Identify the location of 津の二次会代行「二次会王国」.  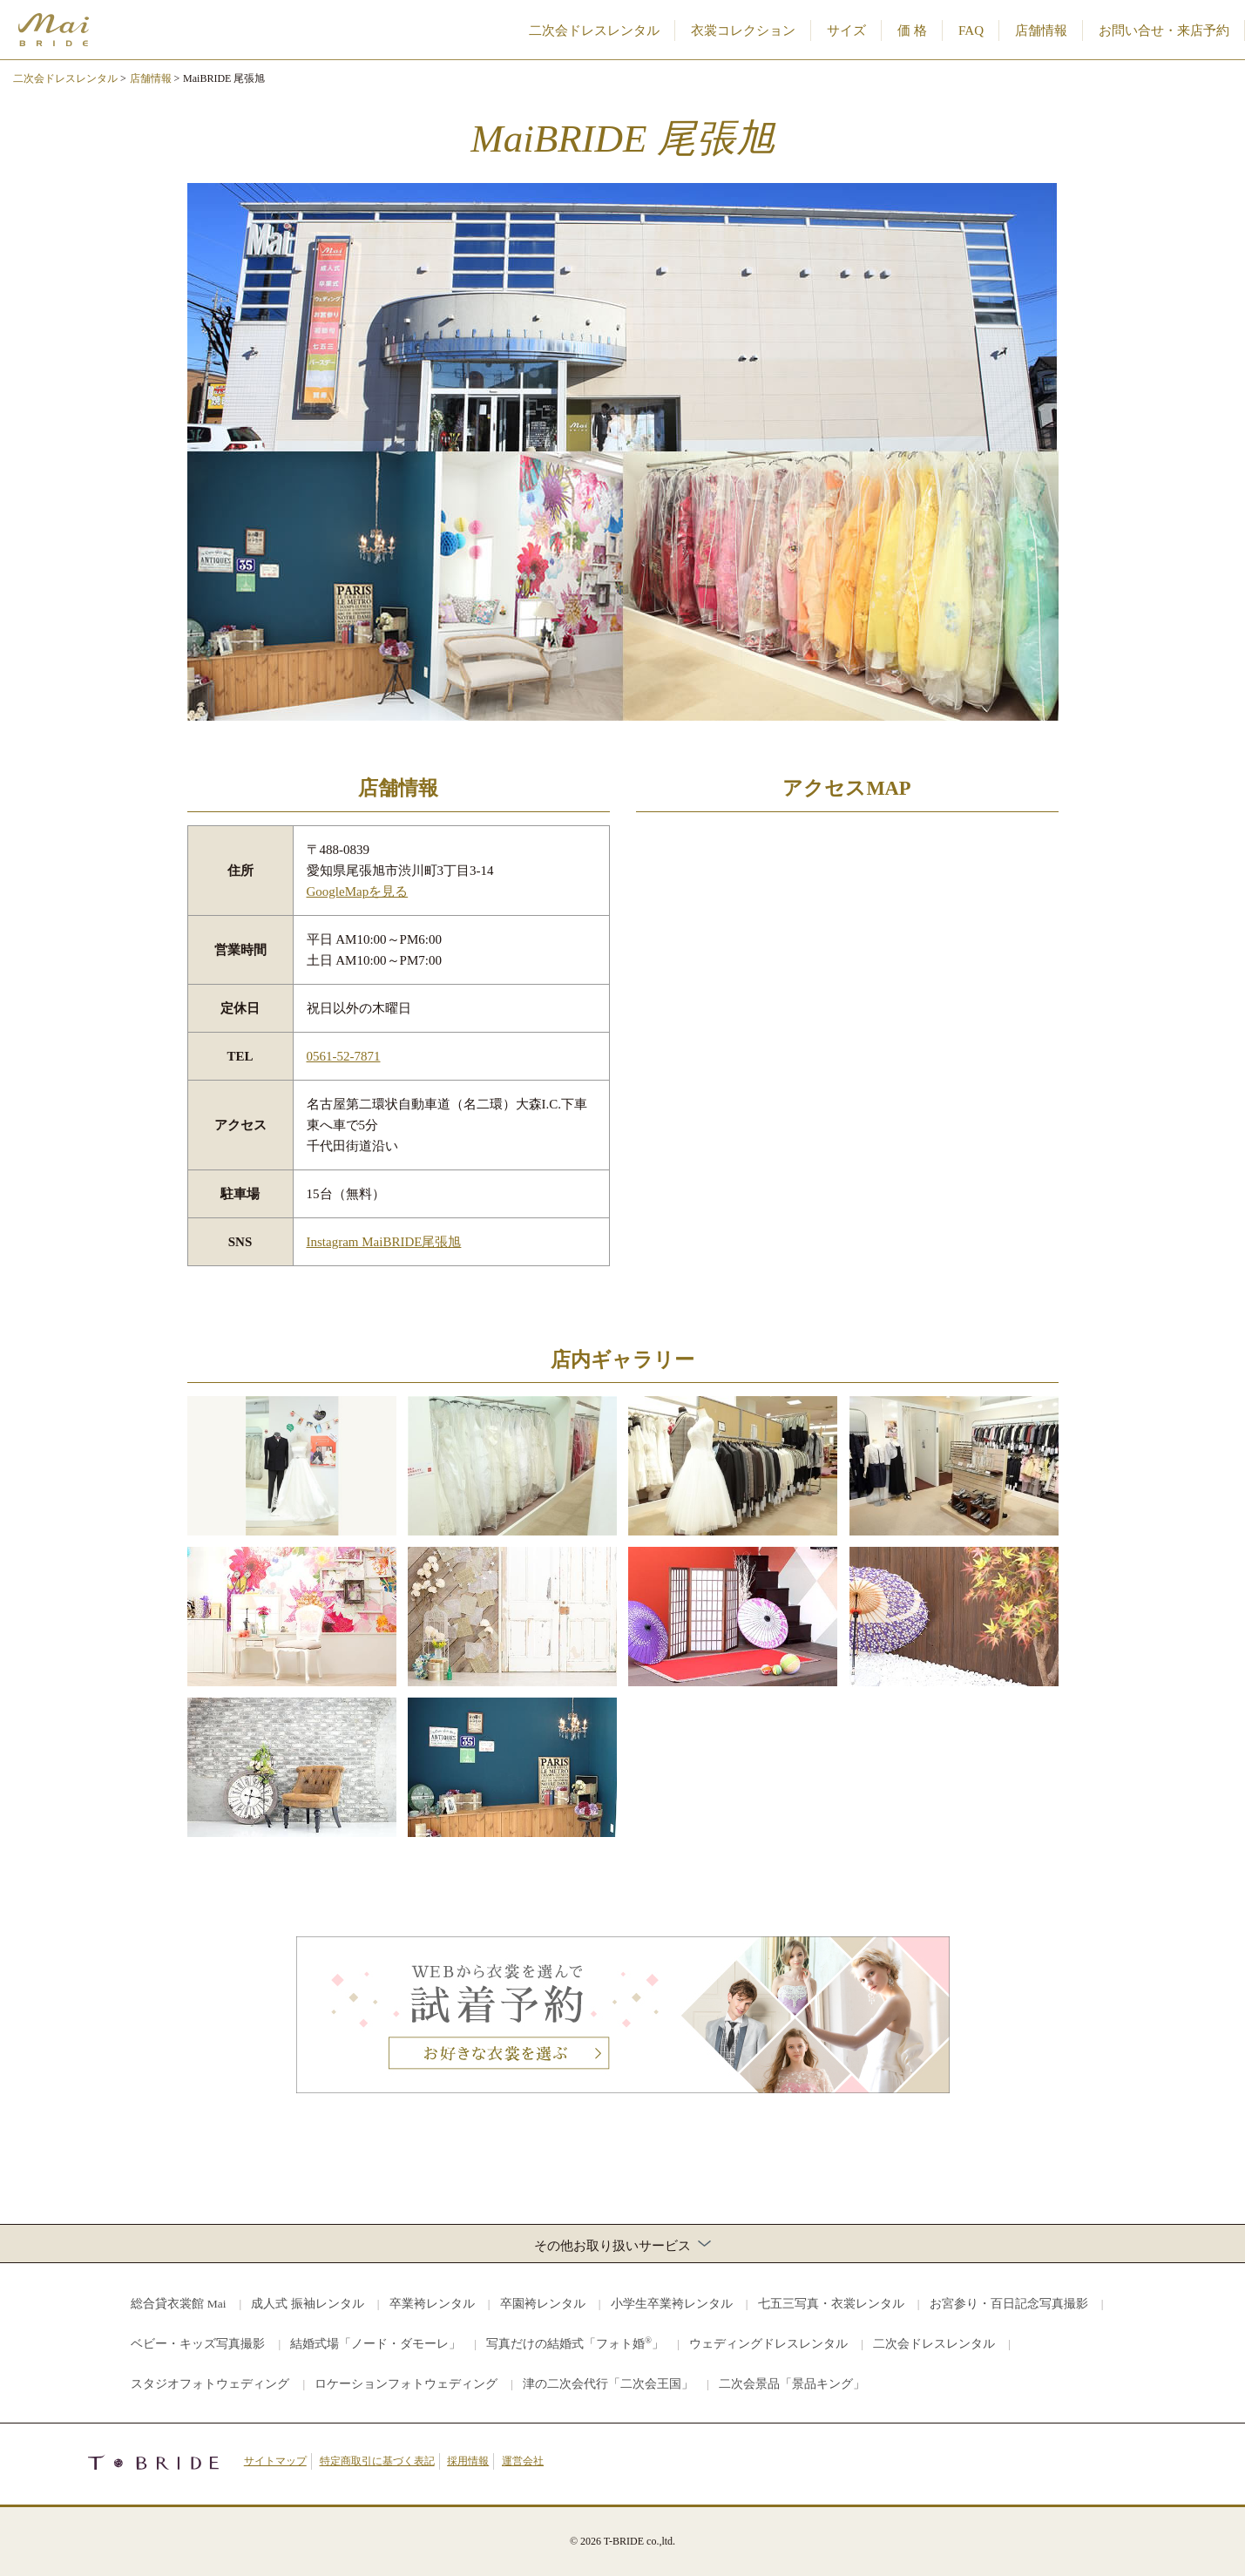
(608, 2383).